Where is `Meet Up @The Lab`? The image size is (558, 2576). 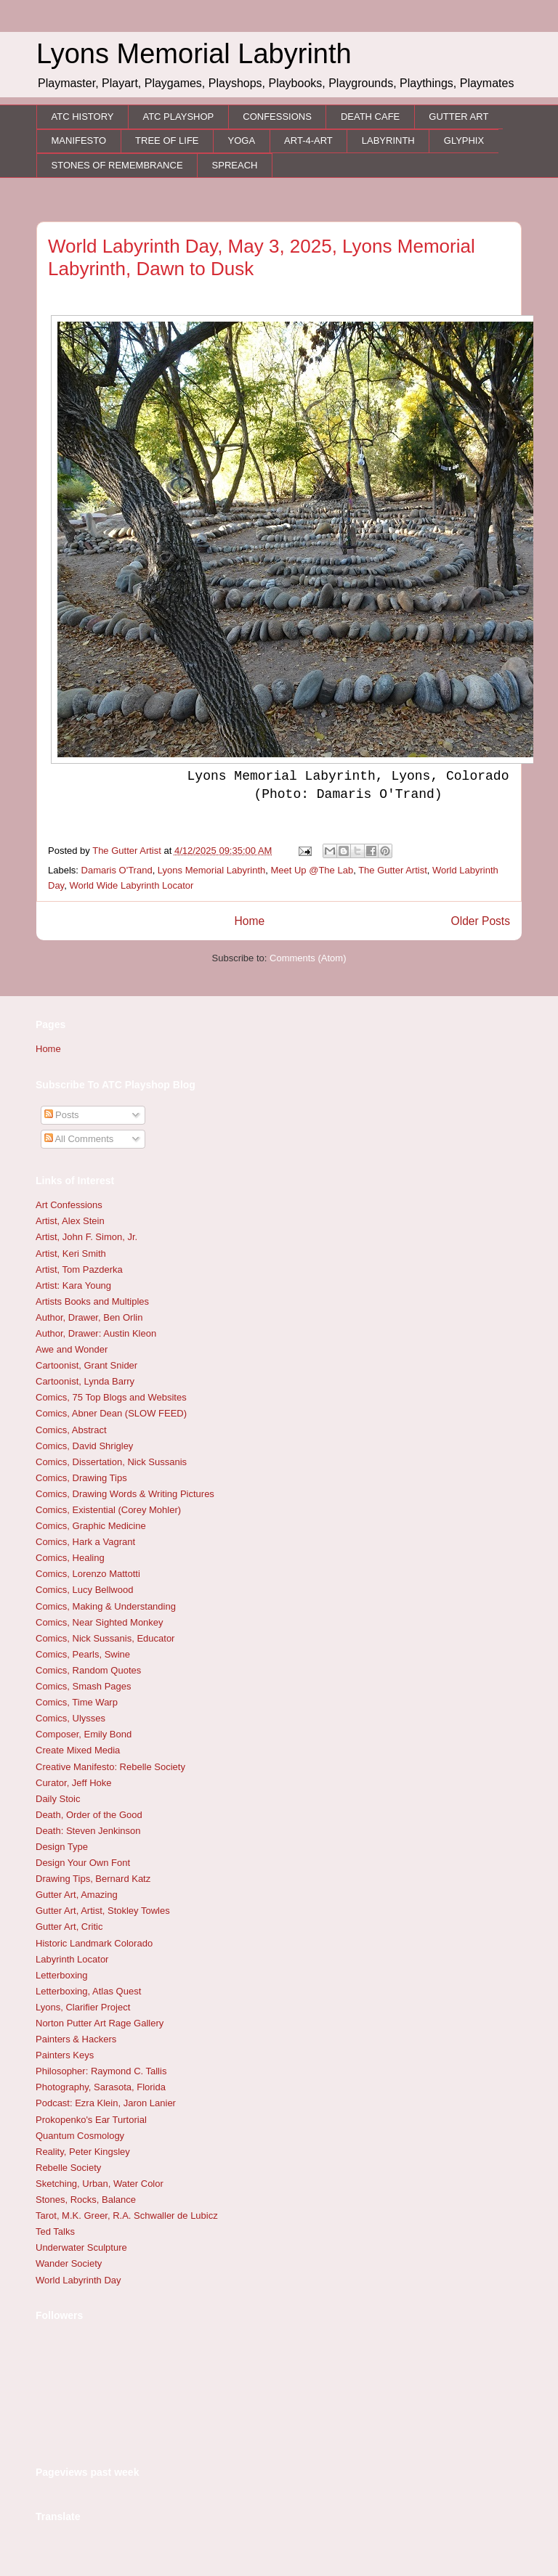
Meet Up @The Lab is located at coordinates (311, 870).